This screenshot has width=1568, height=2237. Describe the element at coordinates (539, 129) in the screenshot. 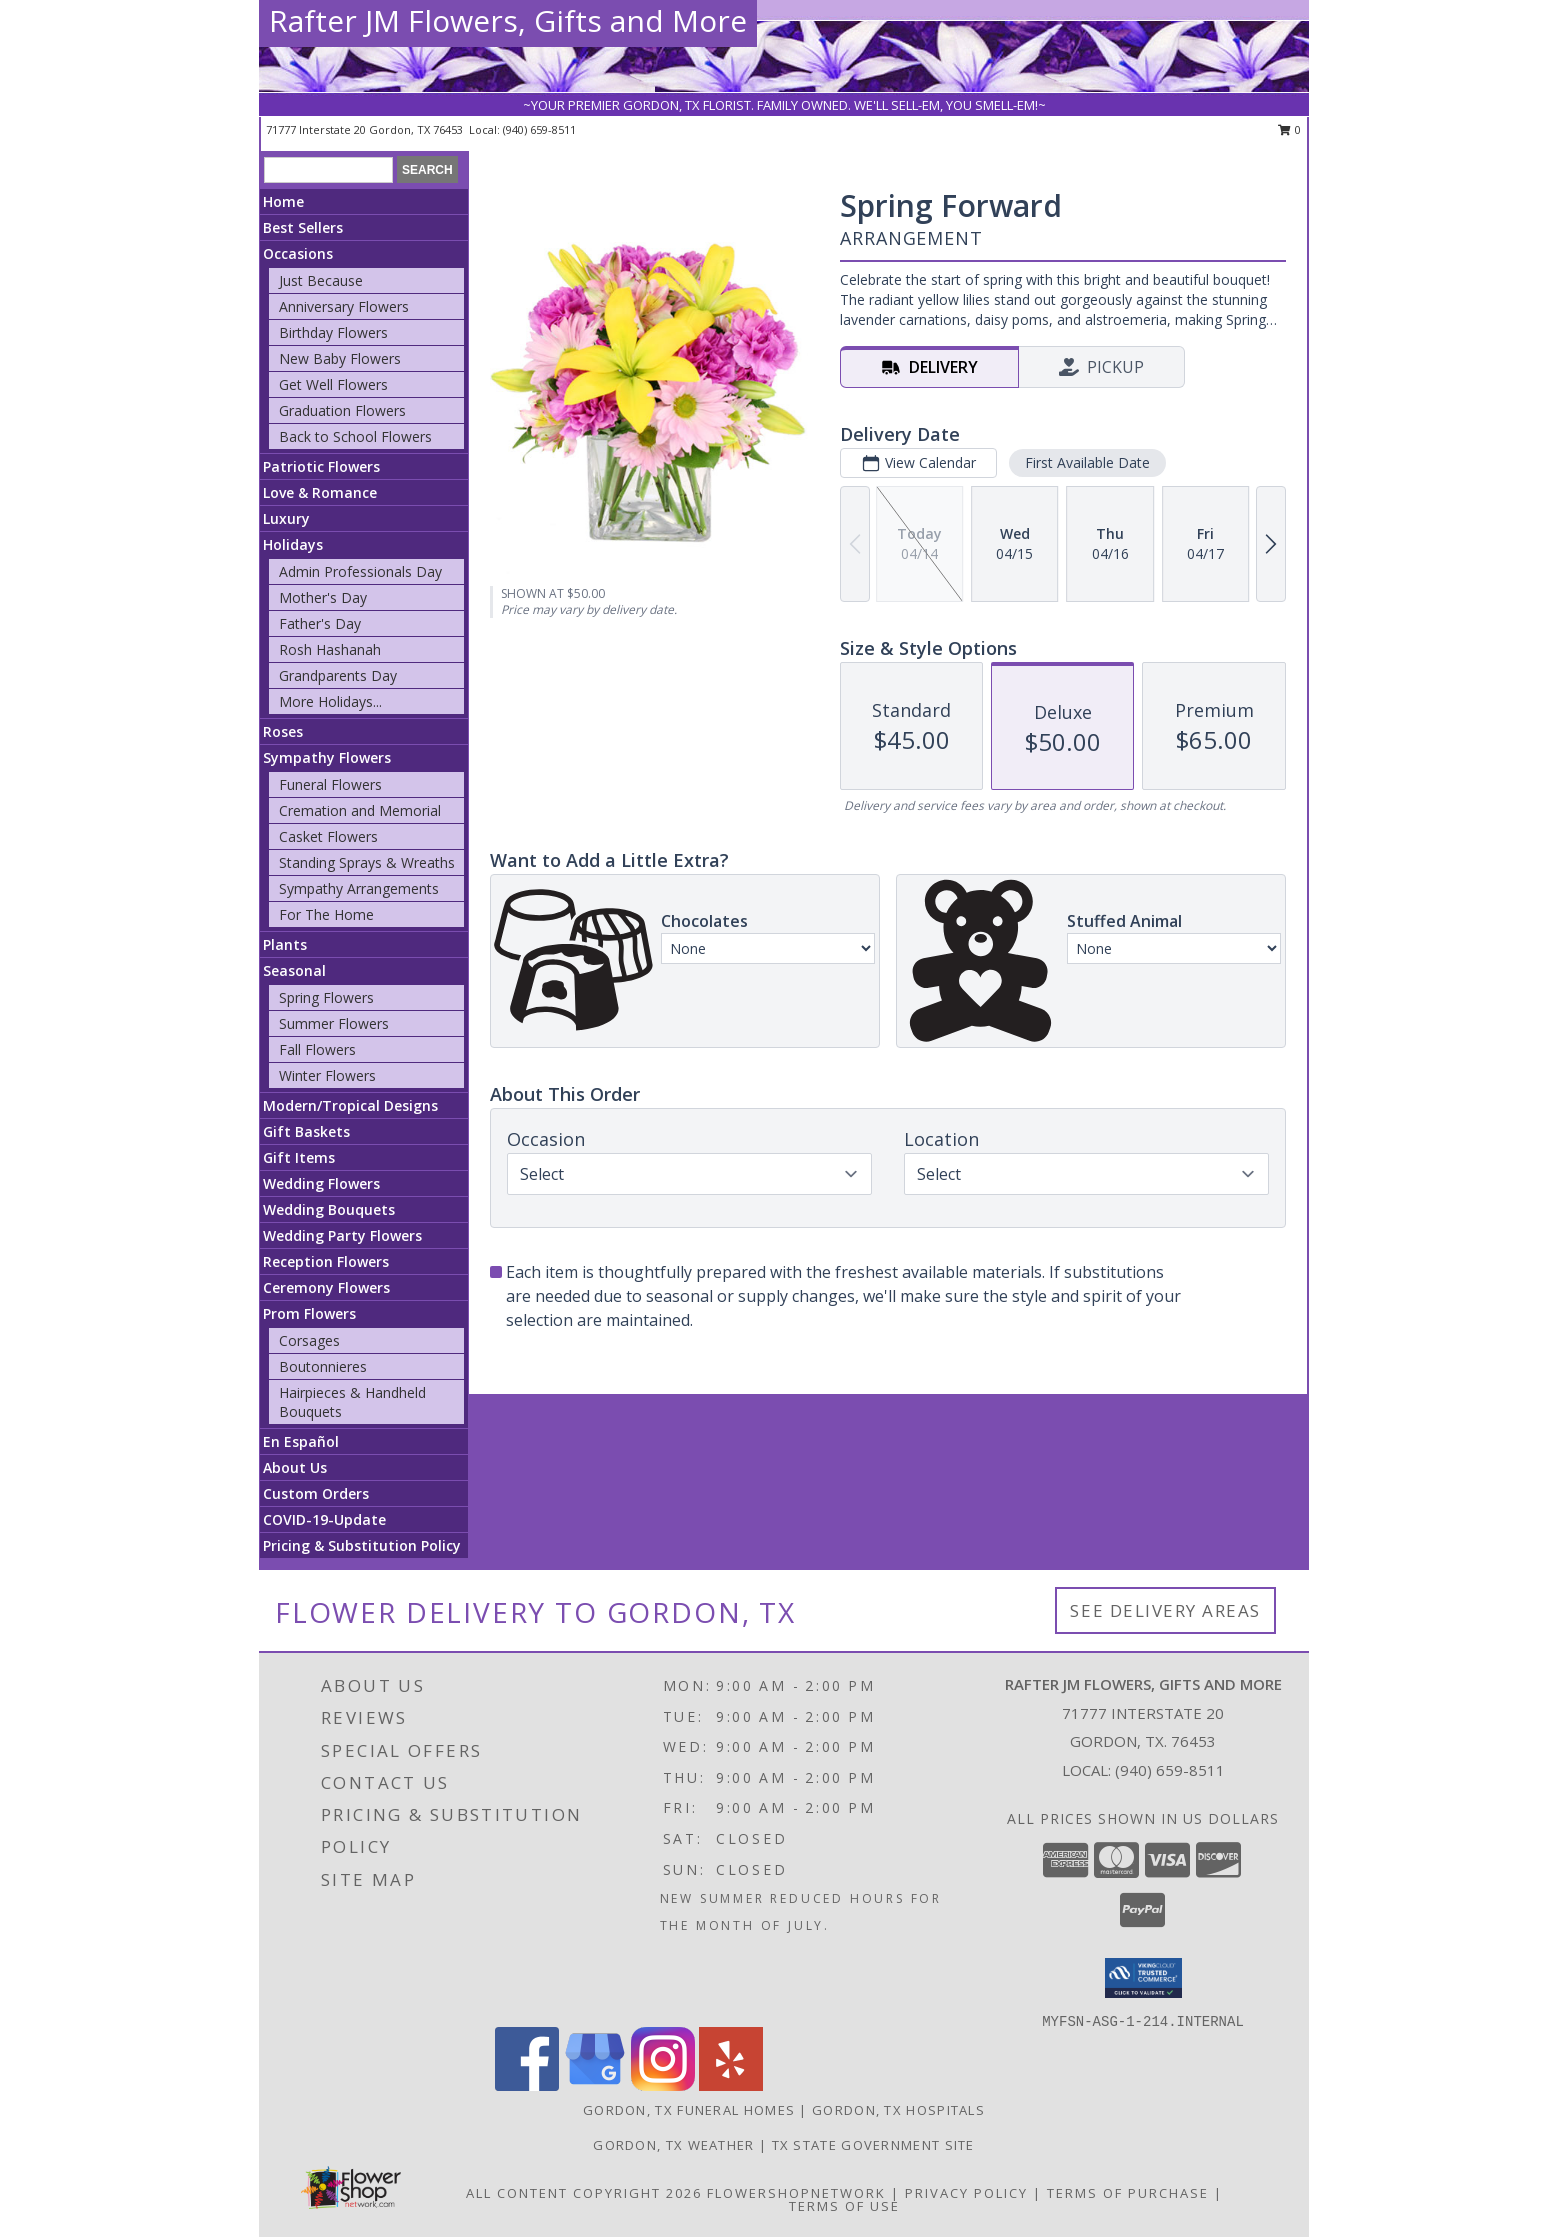

I see `(940) 659-8511 [Call local number: +1-940-659-8511]` at that location.